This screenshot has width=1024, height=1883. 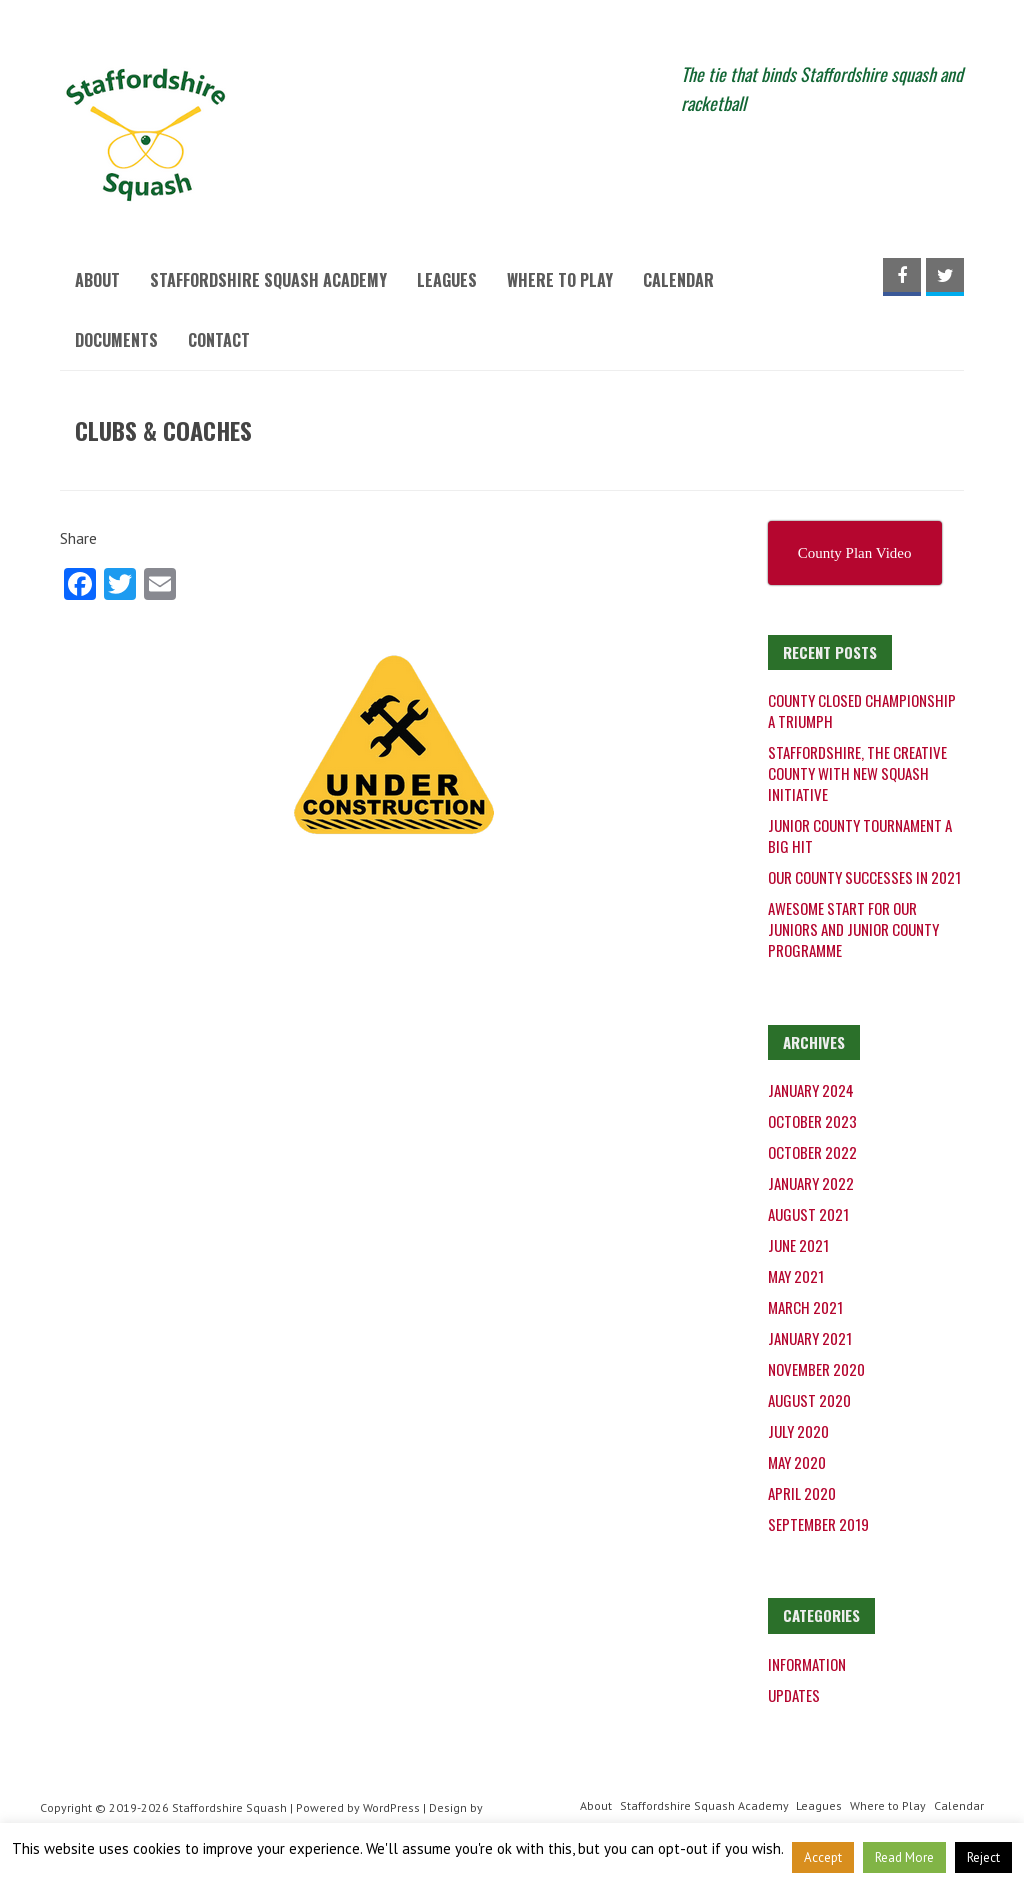 What do you see at coordinates (797, 1462) in the screenshot?
I see `May 2020` at bounding box center [797, 1462].